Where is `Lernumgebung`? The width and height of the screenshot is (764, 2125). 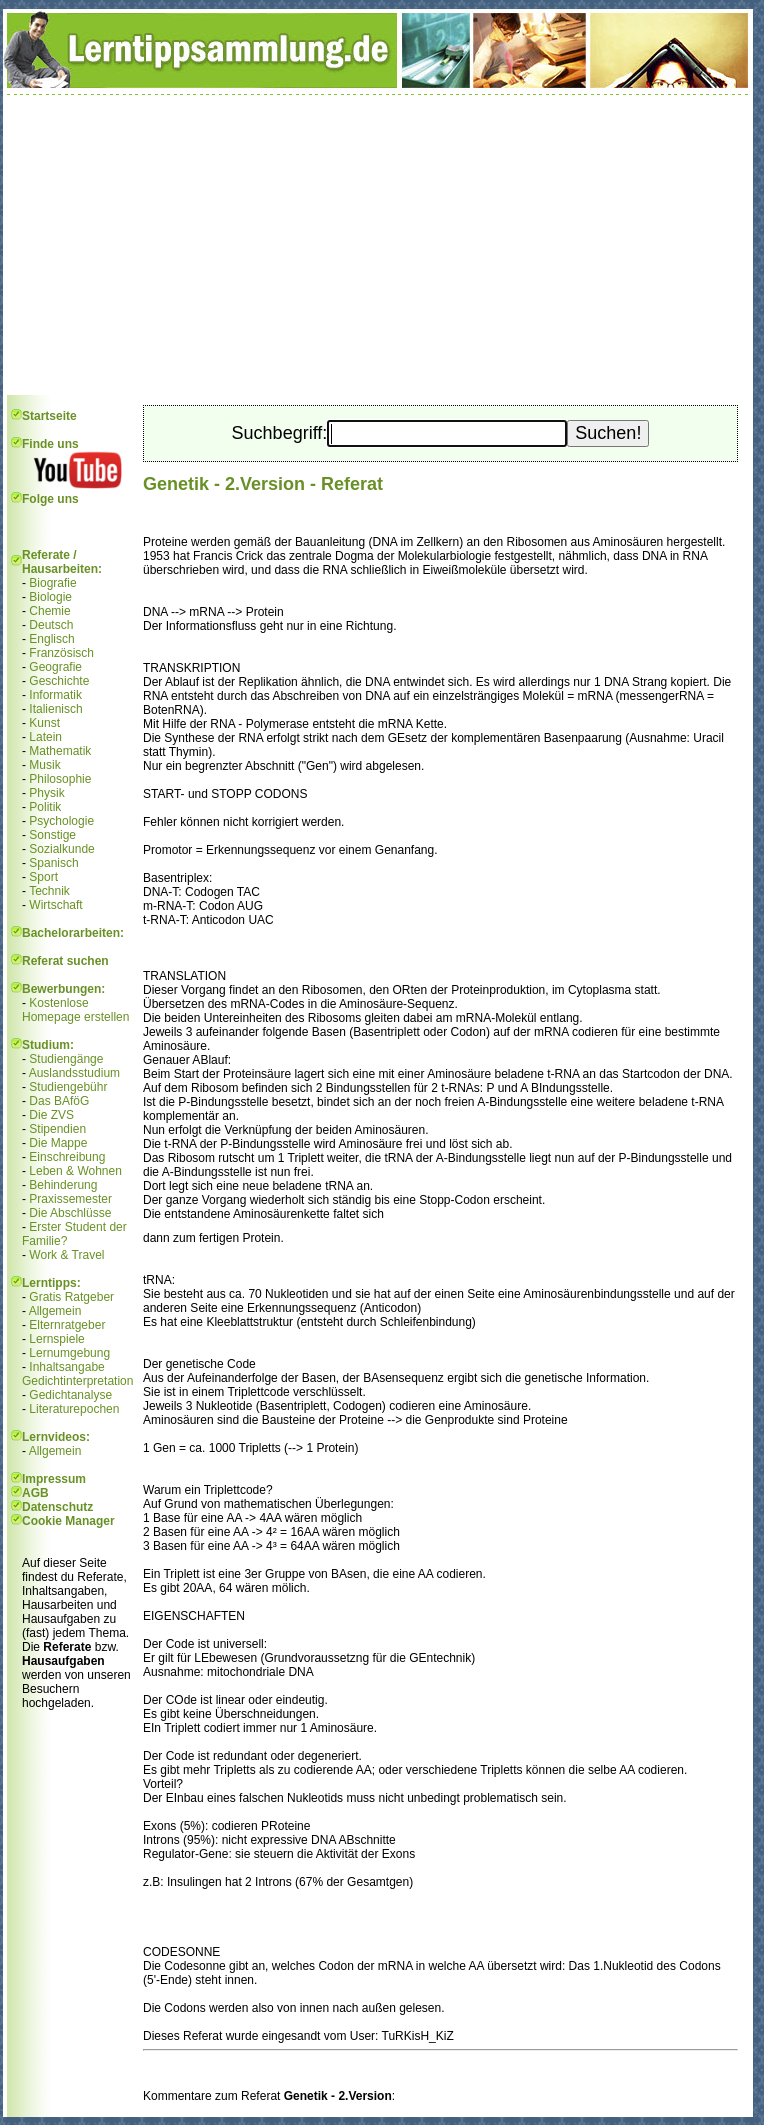
Lernumgebung is located at coordinates (69, 1353).